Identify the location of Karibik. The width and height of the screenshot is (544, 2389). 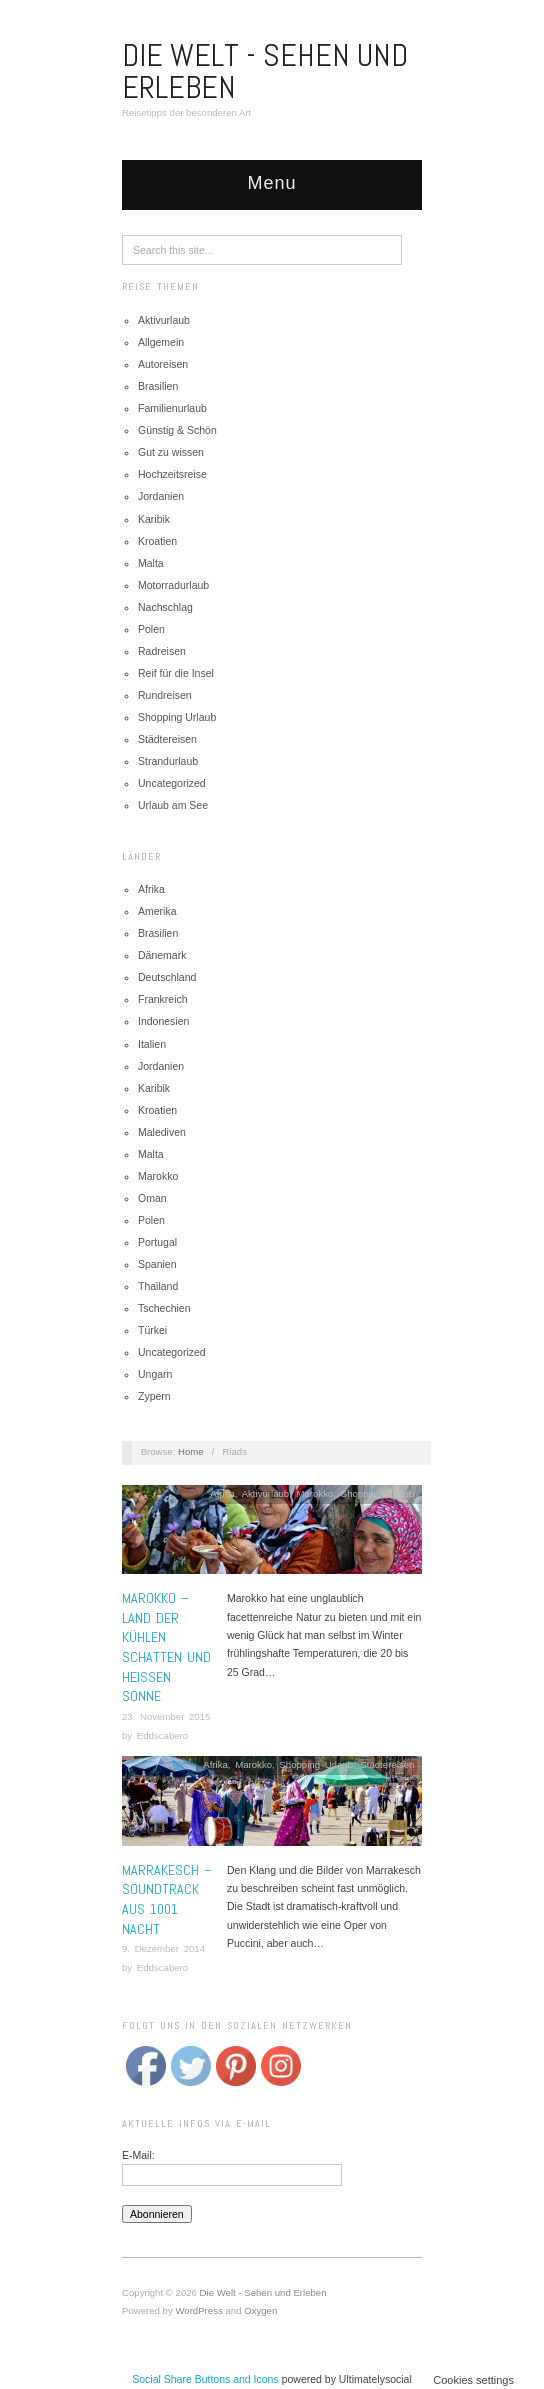
(154, 519).